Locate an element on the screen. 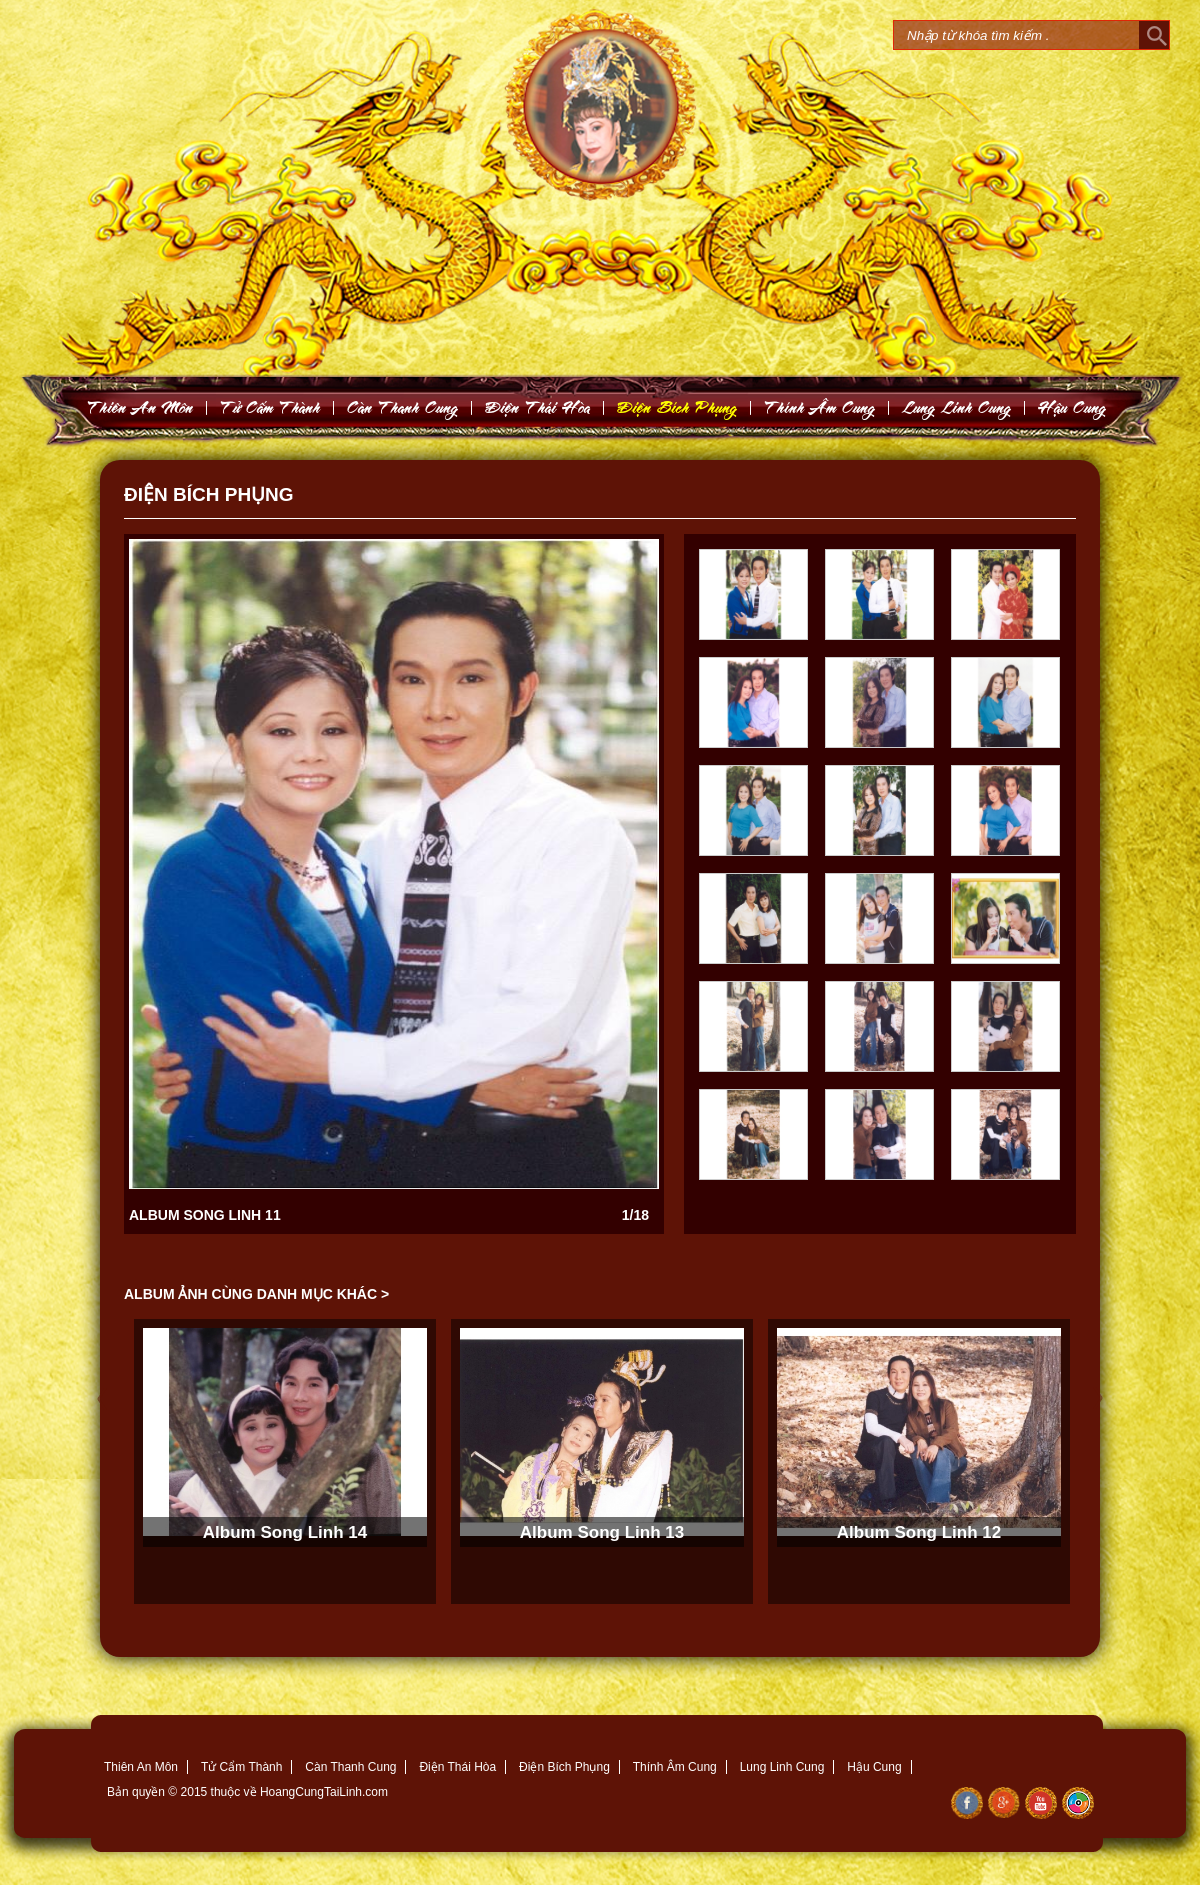  Hậu Cung is located at coordinates (874, 1767).